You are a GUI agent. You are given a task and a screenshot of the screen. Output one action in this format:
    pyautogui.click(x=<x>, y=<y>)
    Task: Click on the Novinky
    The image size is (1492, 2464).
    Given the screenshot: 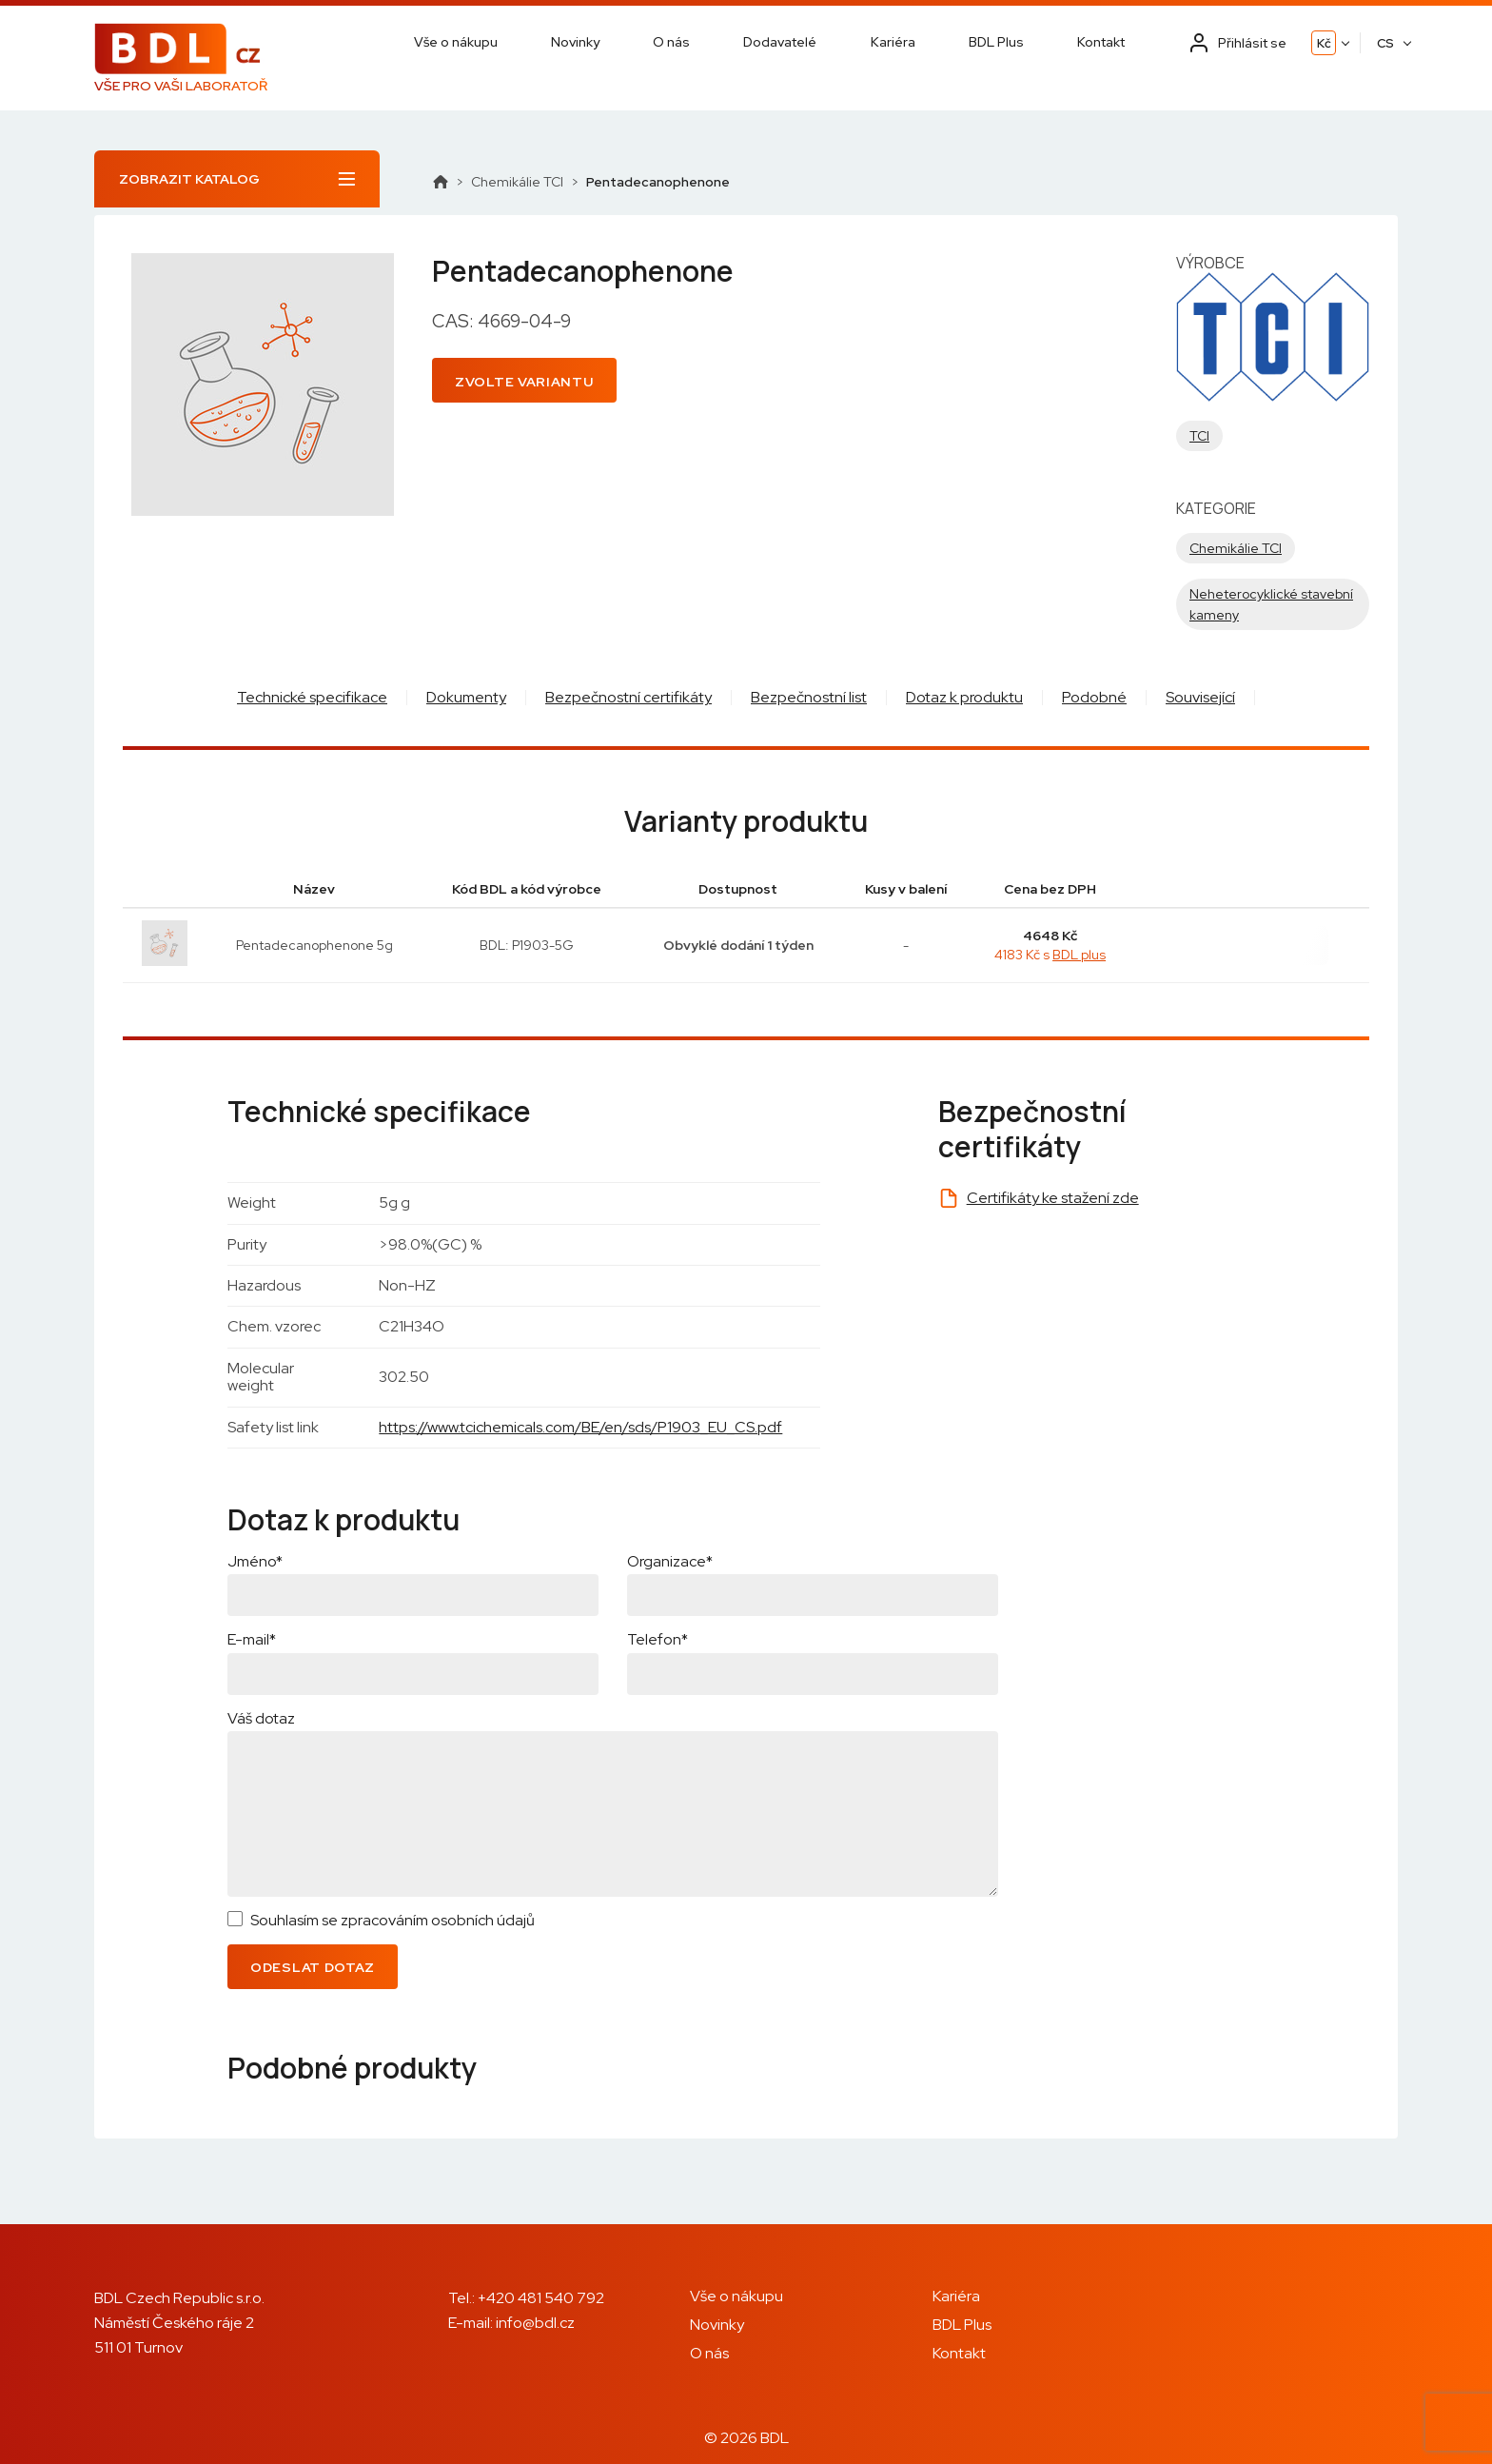 What is the action you would take?
    pyautogui.click(x=575, y=41)
    